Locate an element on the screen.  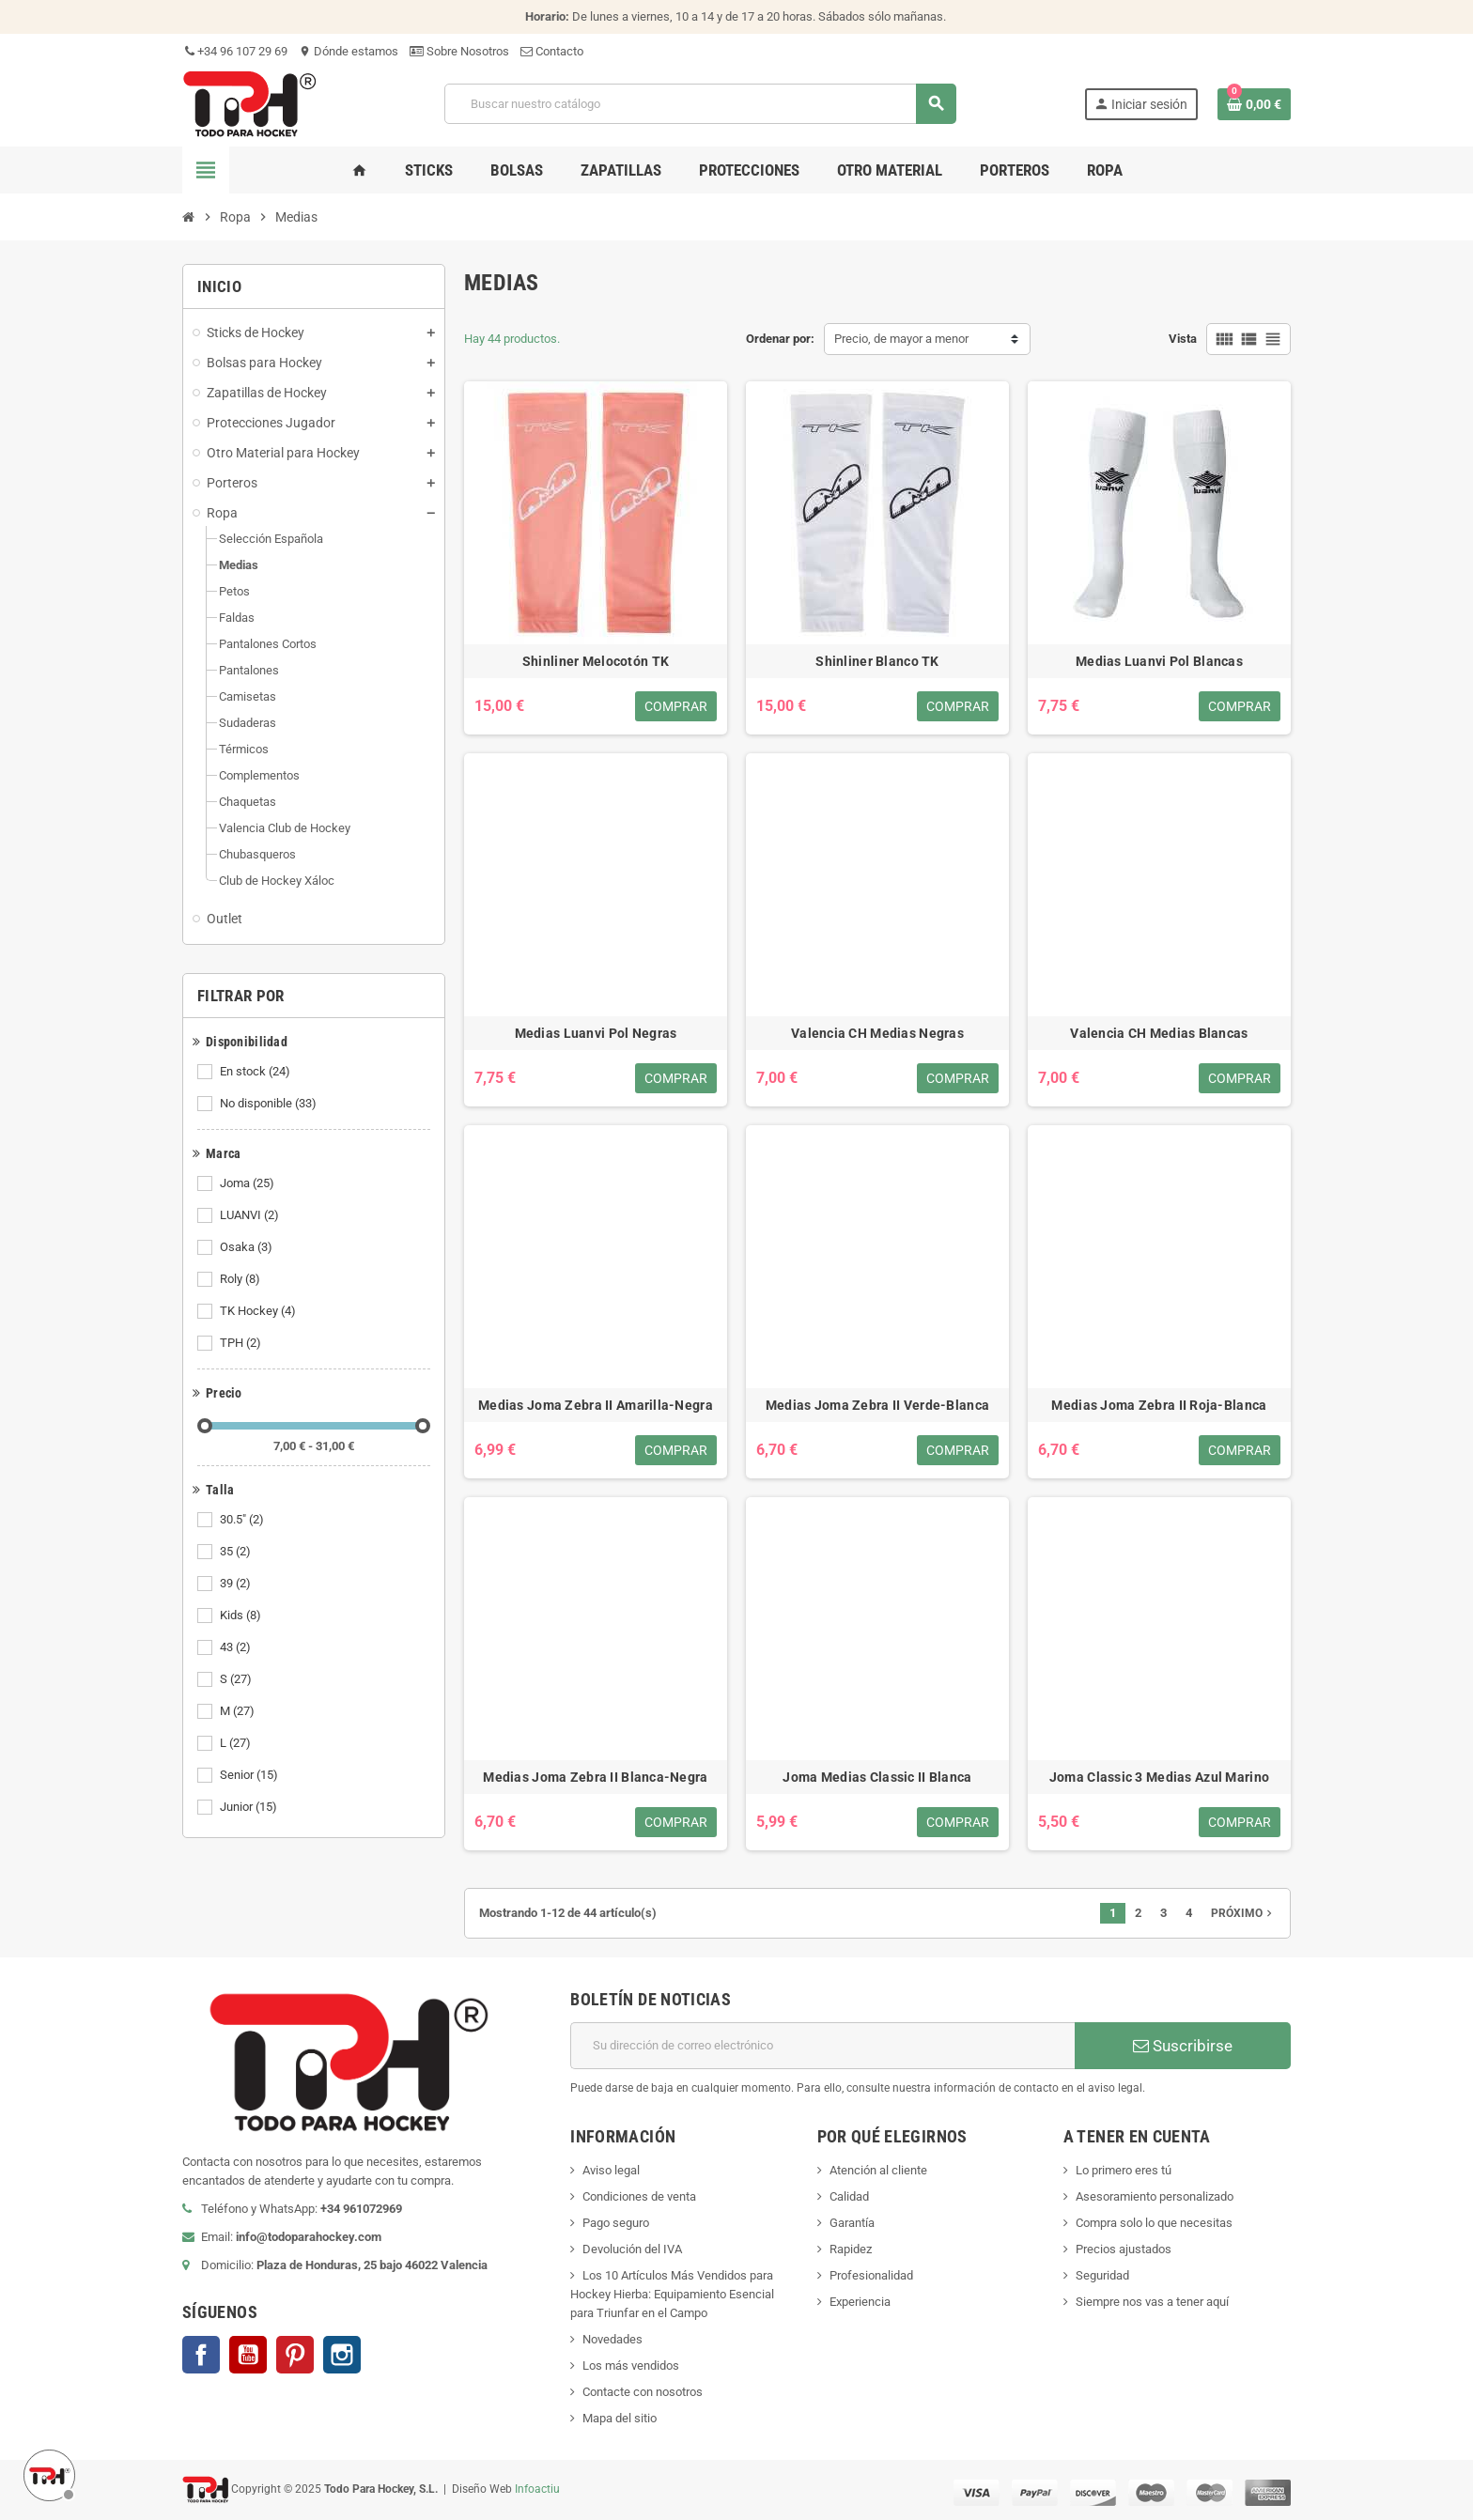
Experiencia is located at coordinates (860, 2302).